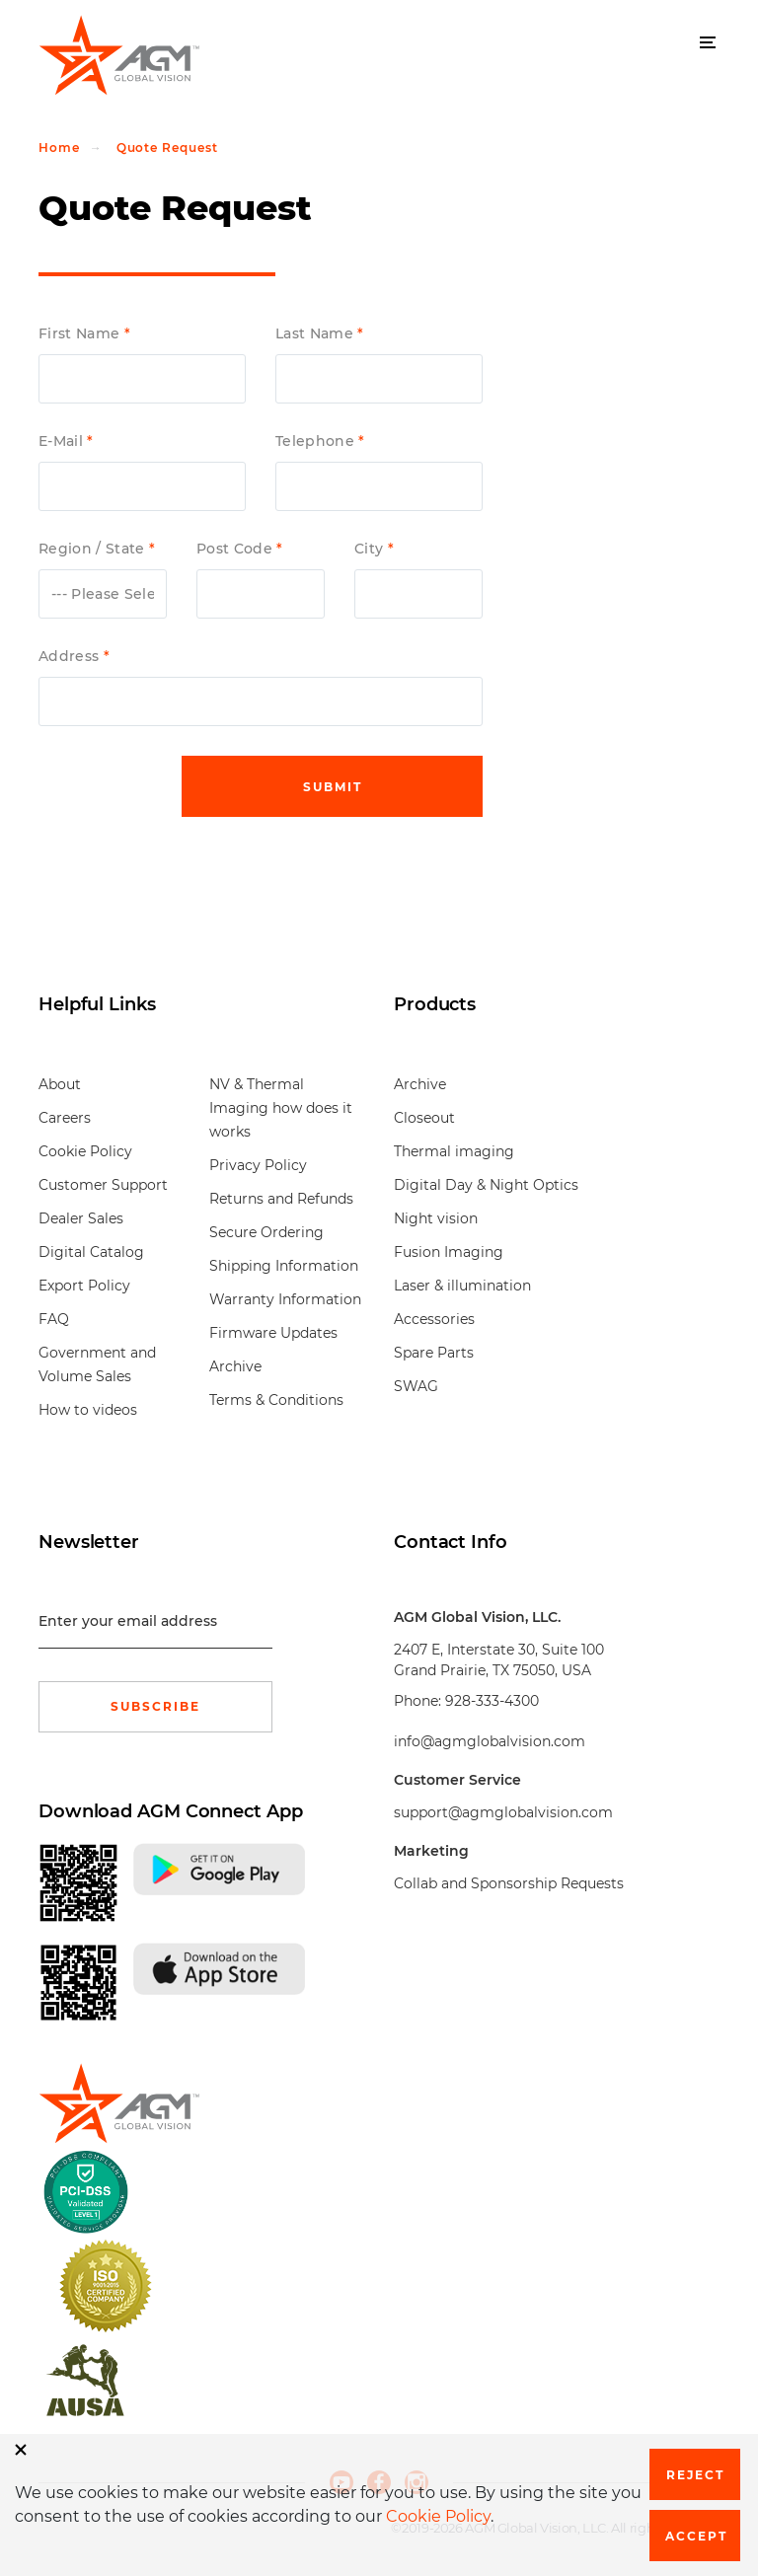 This screenshot has width=758, height=2576. Describe the element at coordinates (283, 1266) in the screenshot. I see `Shipping Information` at that location.